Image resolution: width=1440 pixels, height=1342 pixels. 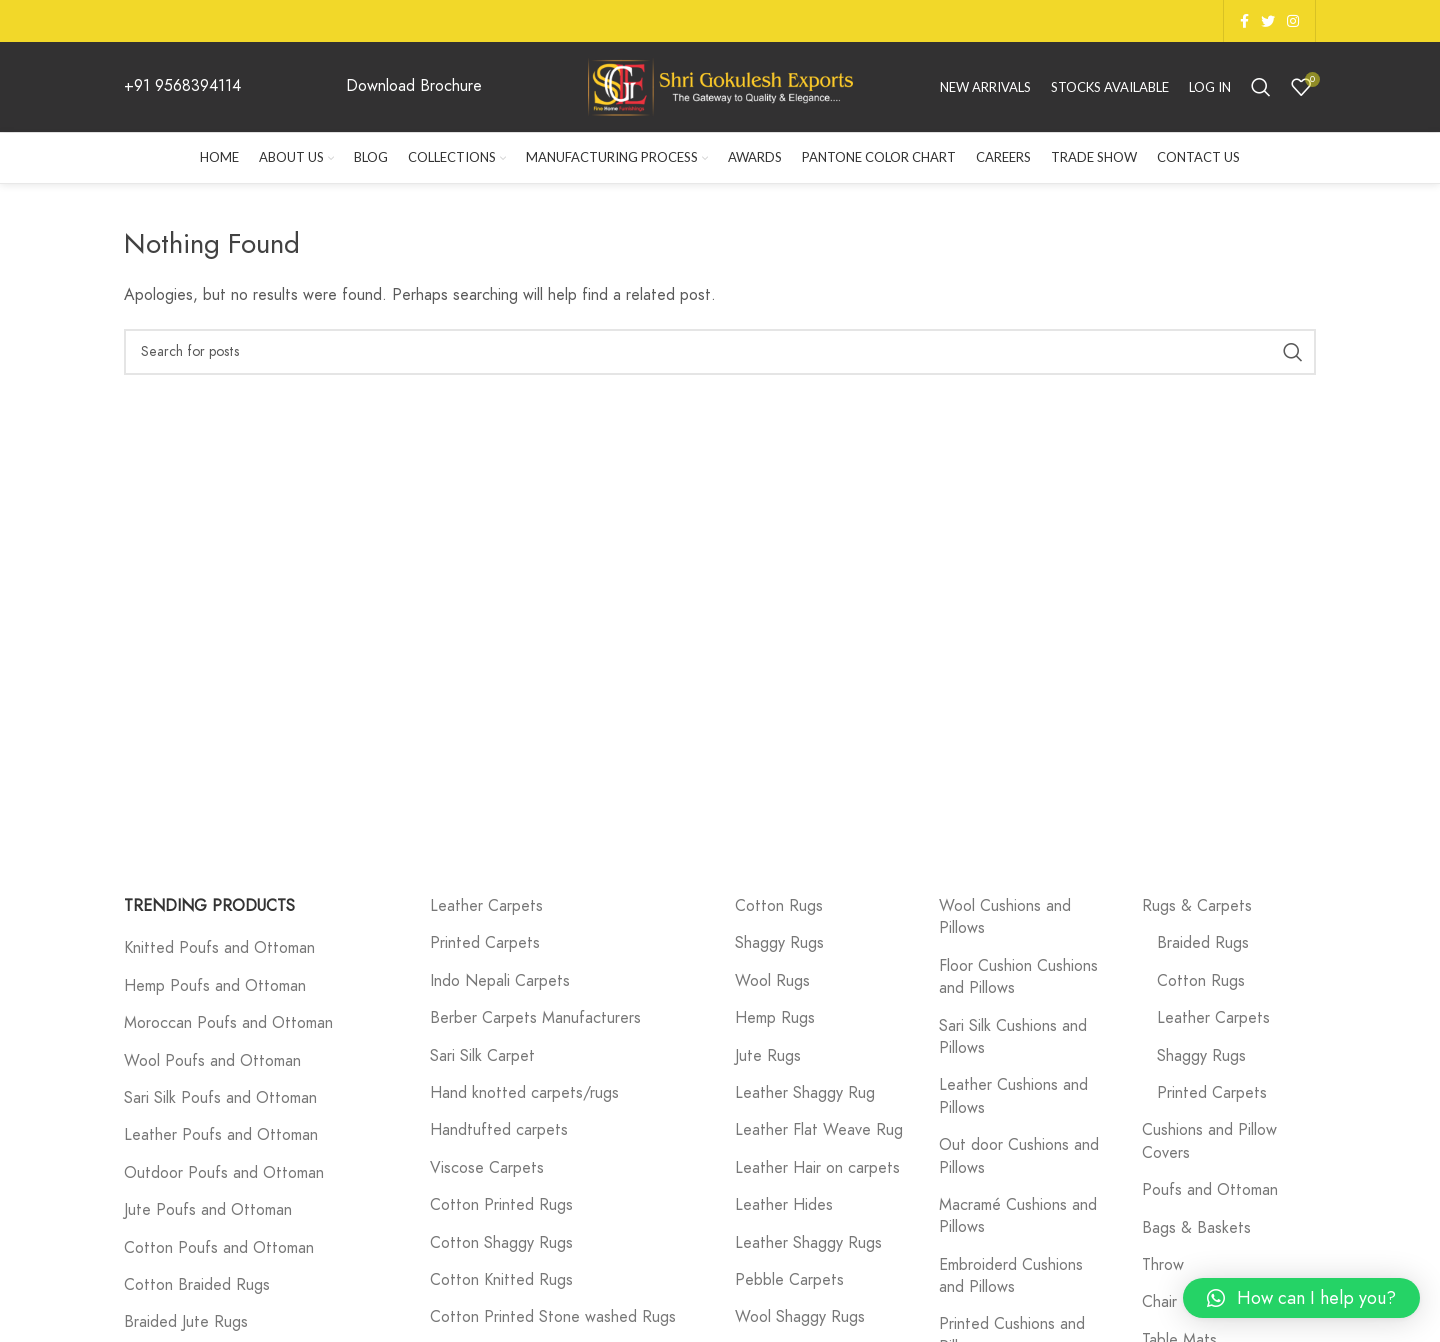 What do you see at coordinates (1011, 1276) in the screenshot?
I see `Embroiderd Cushions and Pillows` at bounding box center [1011, 1276].